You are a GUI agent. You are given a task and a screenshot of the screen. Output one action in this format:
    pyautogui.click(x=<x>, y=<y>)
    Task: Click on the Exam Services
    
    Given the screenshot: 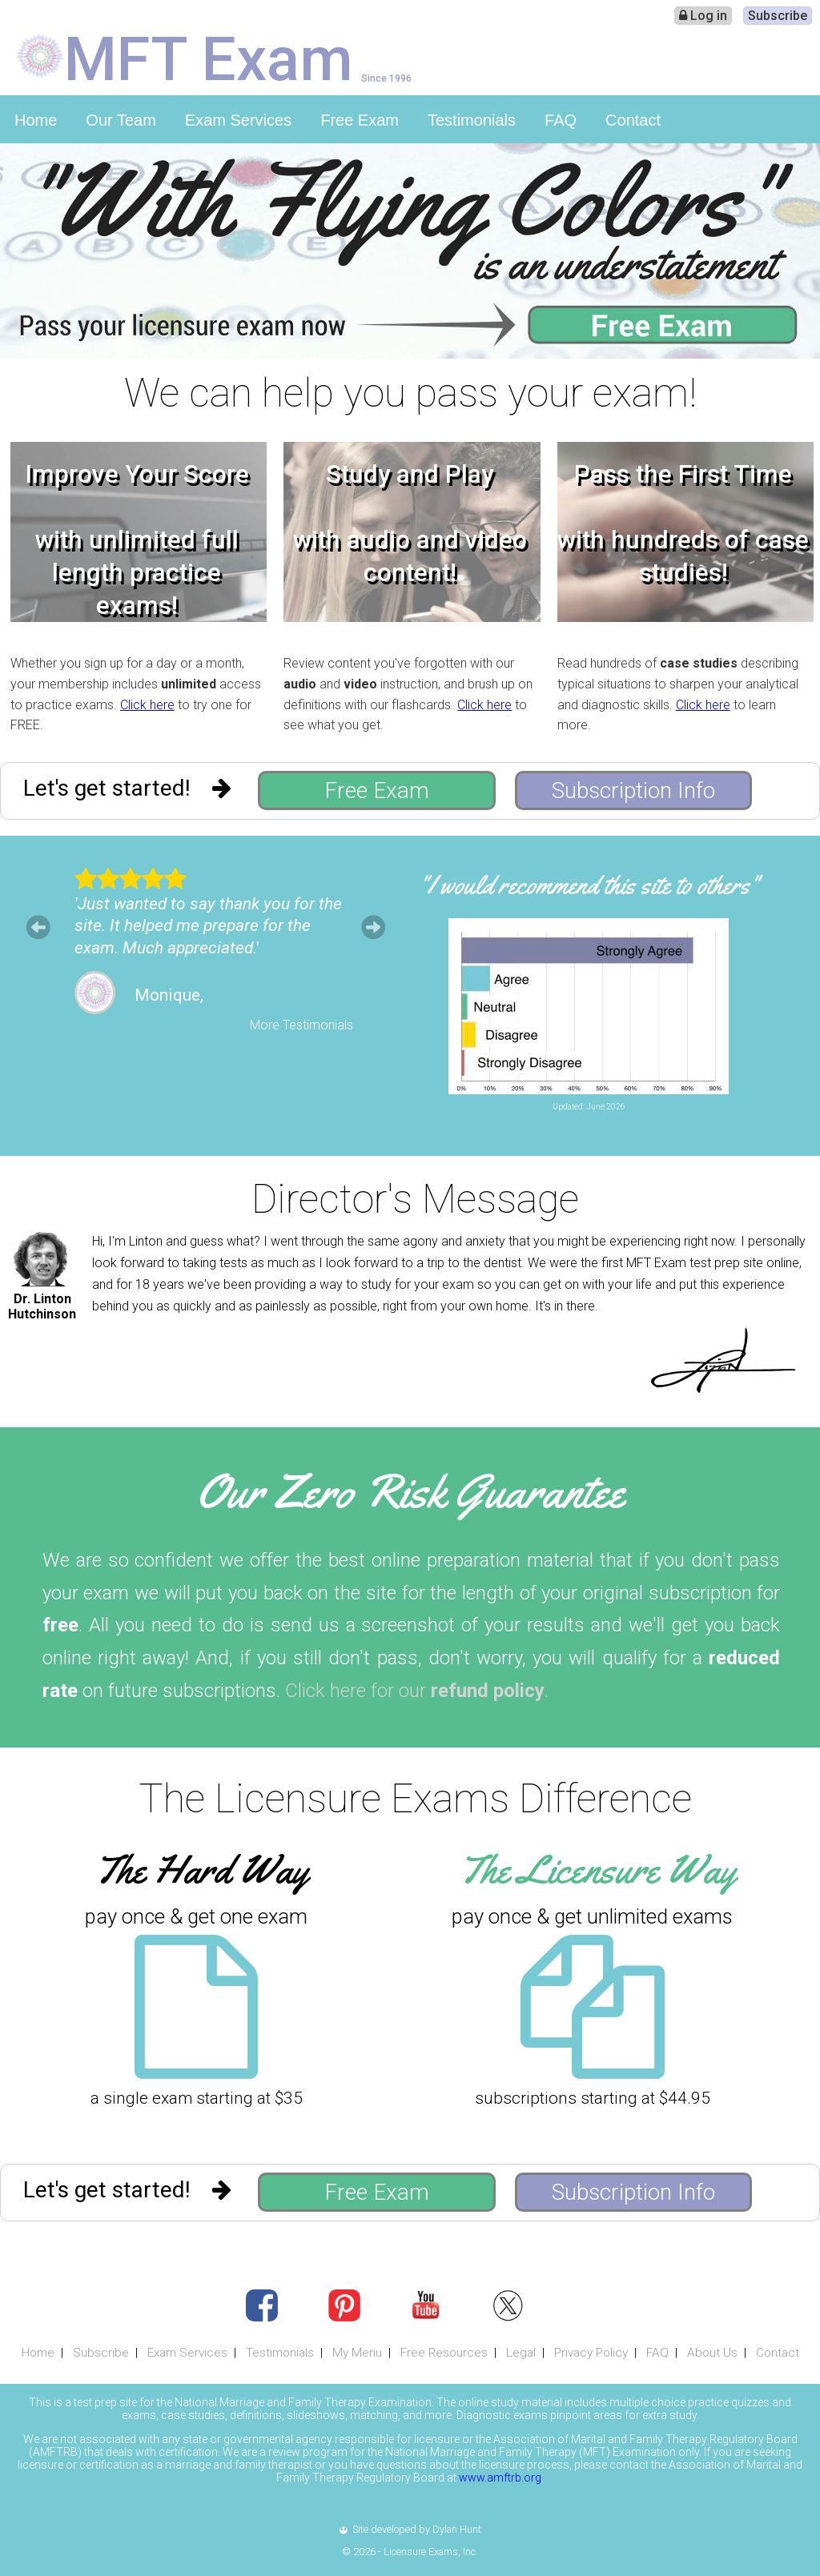 What is the action you would take?
    pyautogui.click(x=238, y=120)
    